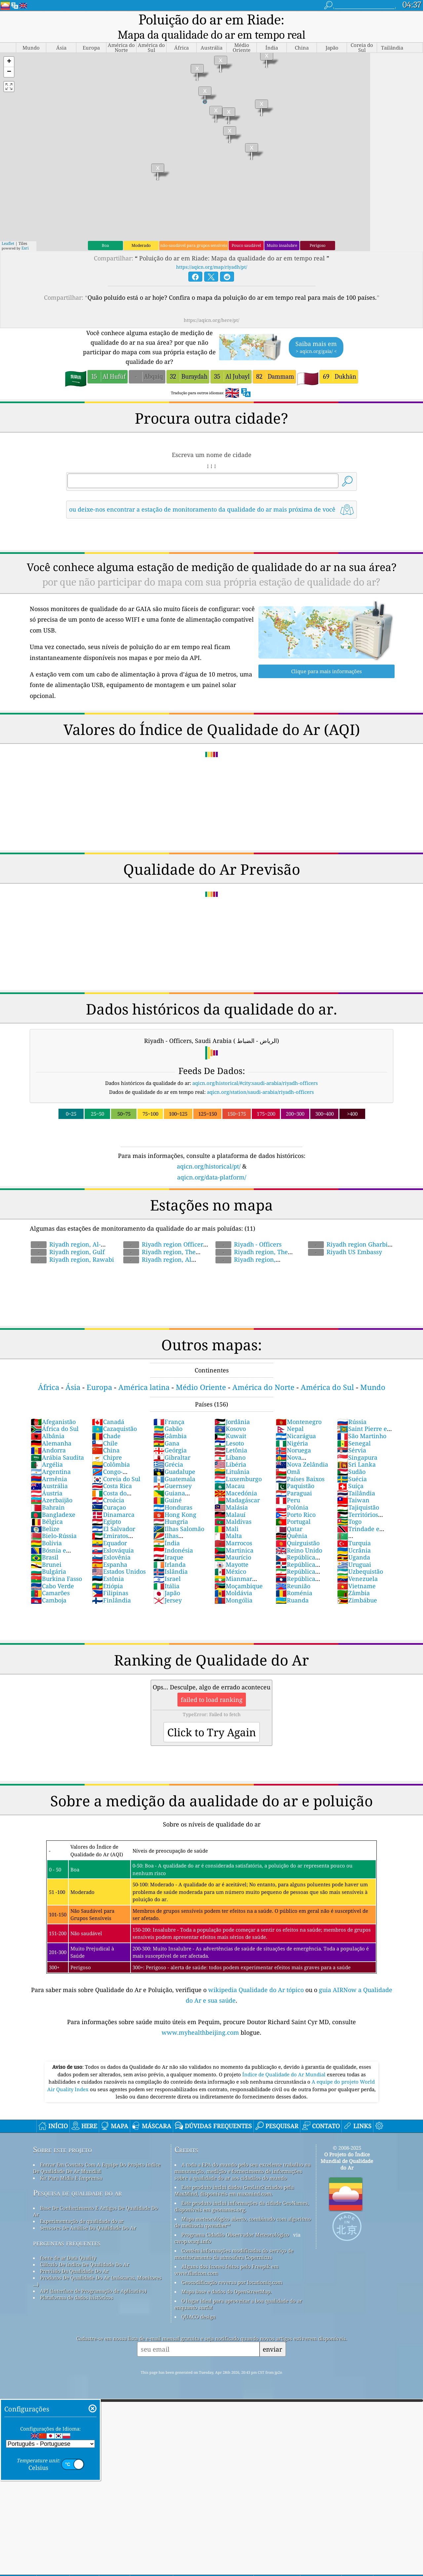 This screenshot has width=423, height=2576. Describe the element at coordinates (49, 1472) in the screenshot. I see `Austrália` at that location.